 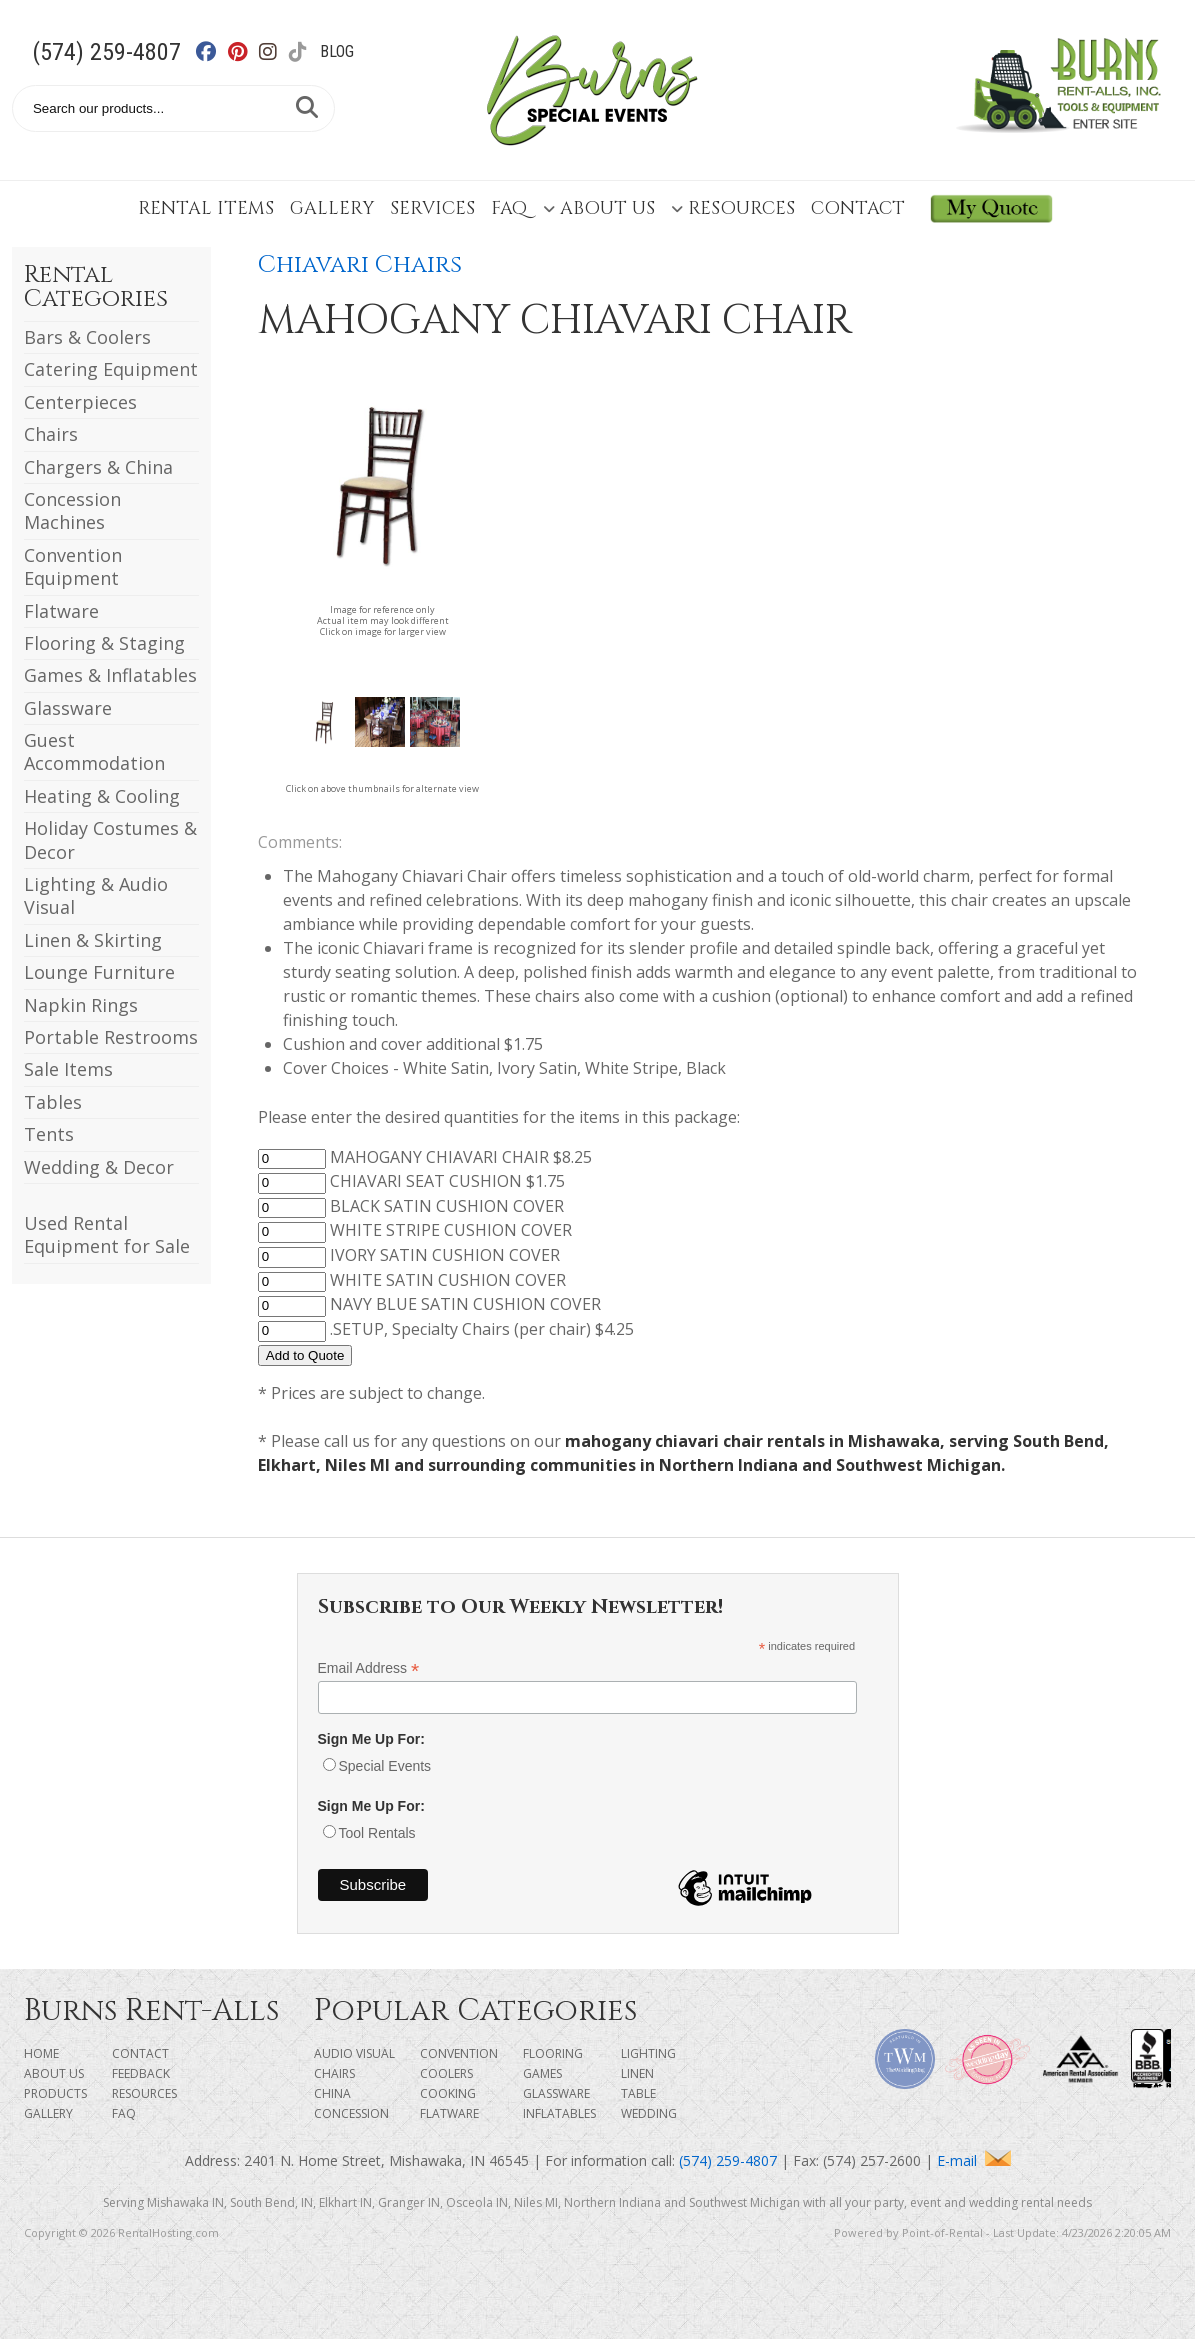 What do you see at coordinates (599, 208) in the screenshot?
I see `About Us` at bounding box center [599, 208].